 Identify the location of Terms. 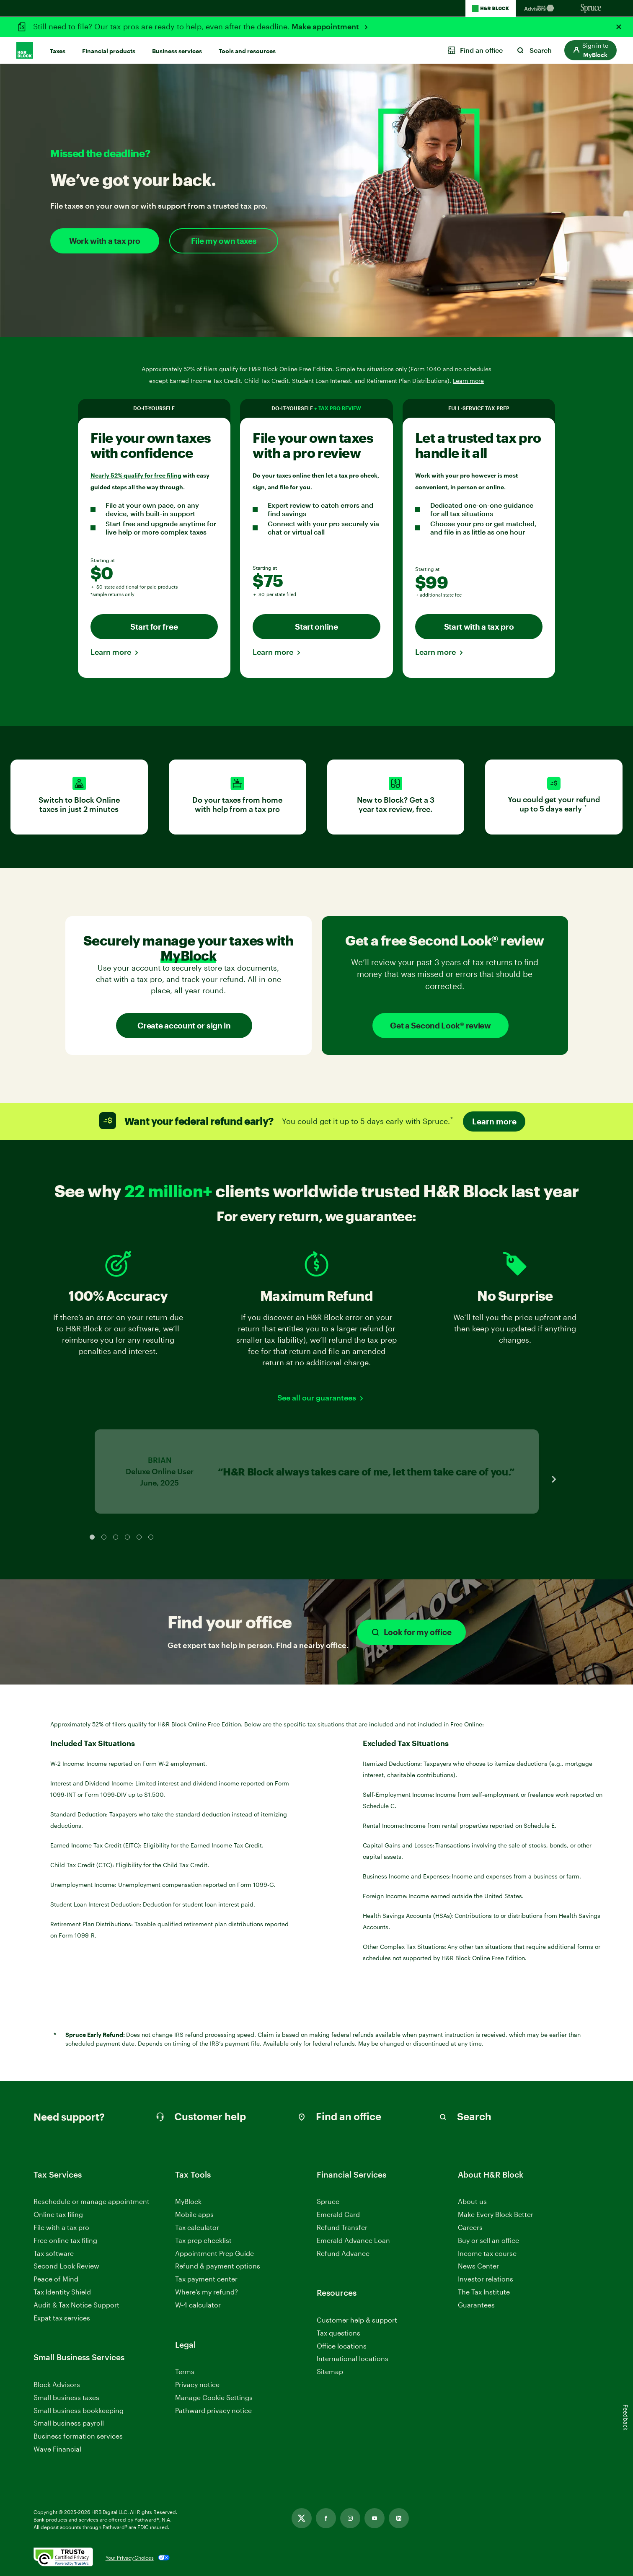
(184, 2371).